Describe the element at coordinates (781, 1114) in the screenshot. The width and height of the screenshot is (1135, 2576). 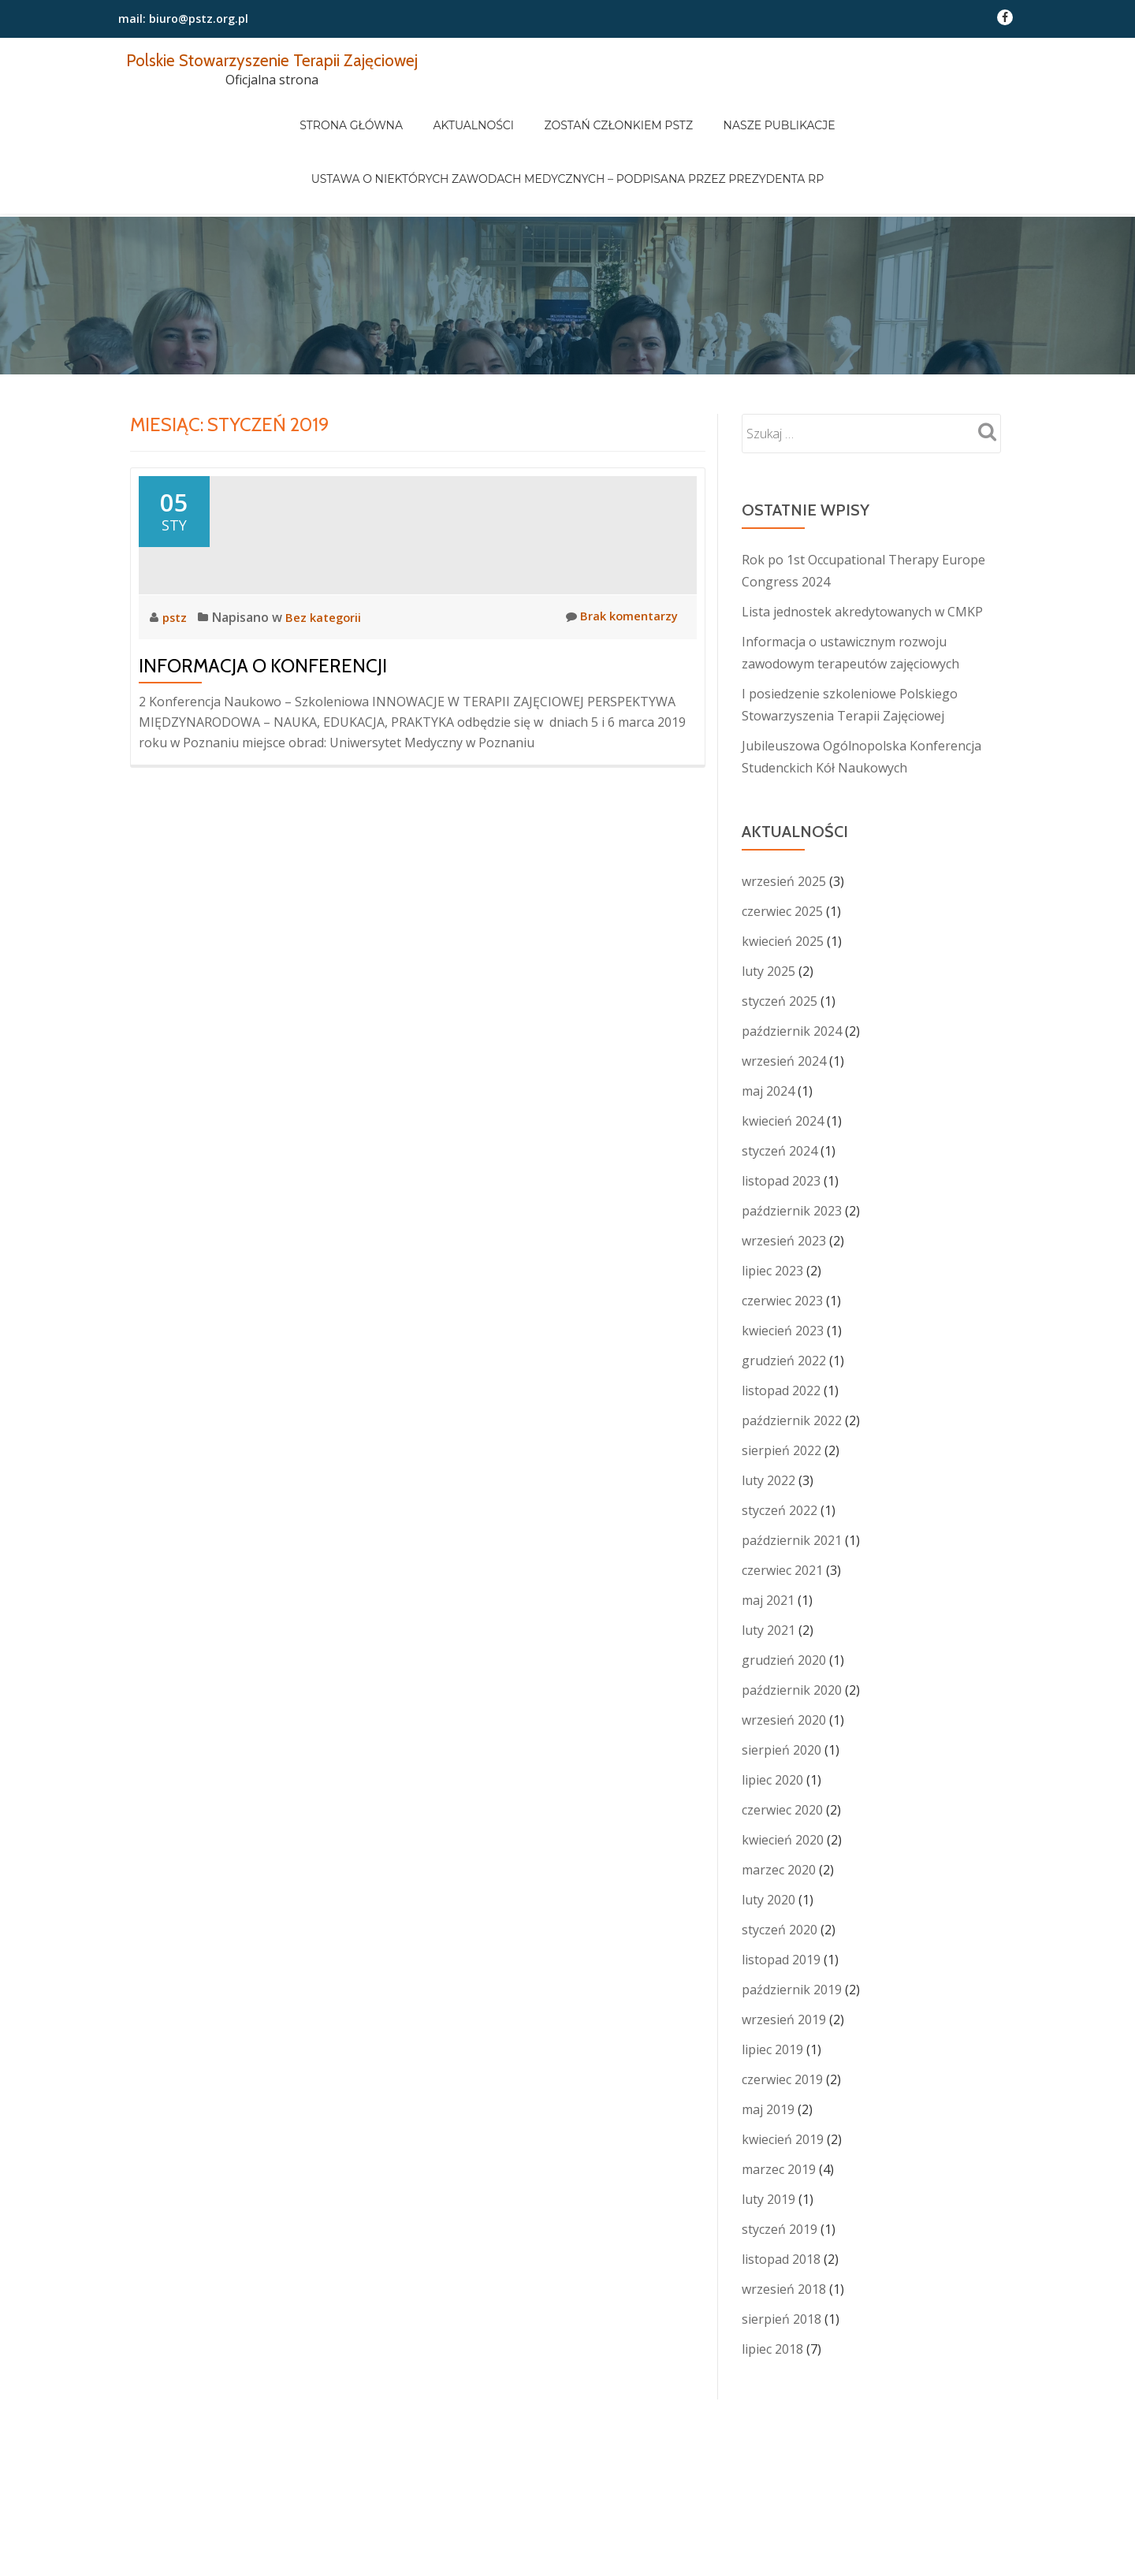
I see `listopad 2023` at that location.